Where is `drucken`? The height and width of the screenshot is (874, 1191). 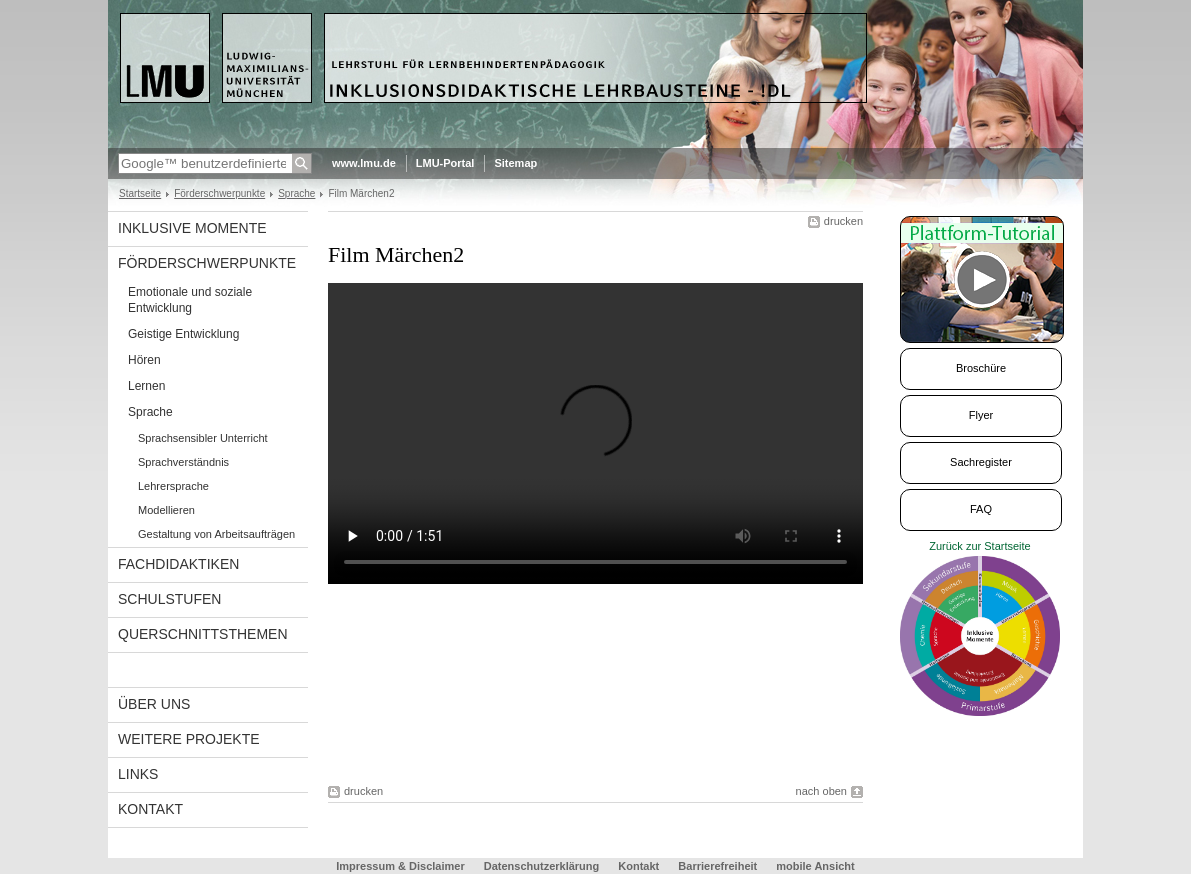 drucken is located at coordinates (843, 221).